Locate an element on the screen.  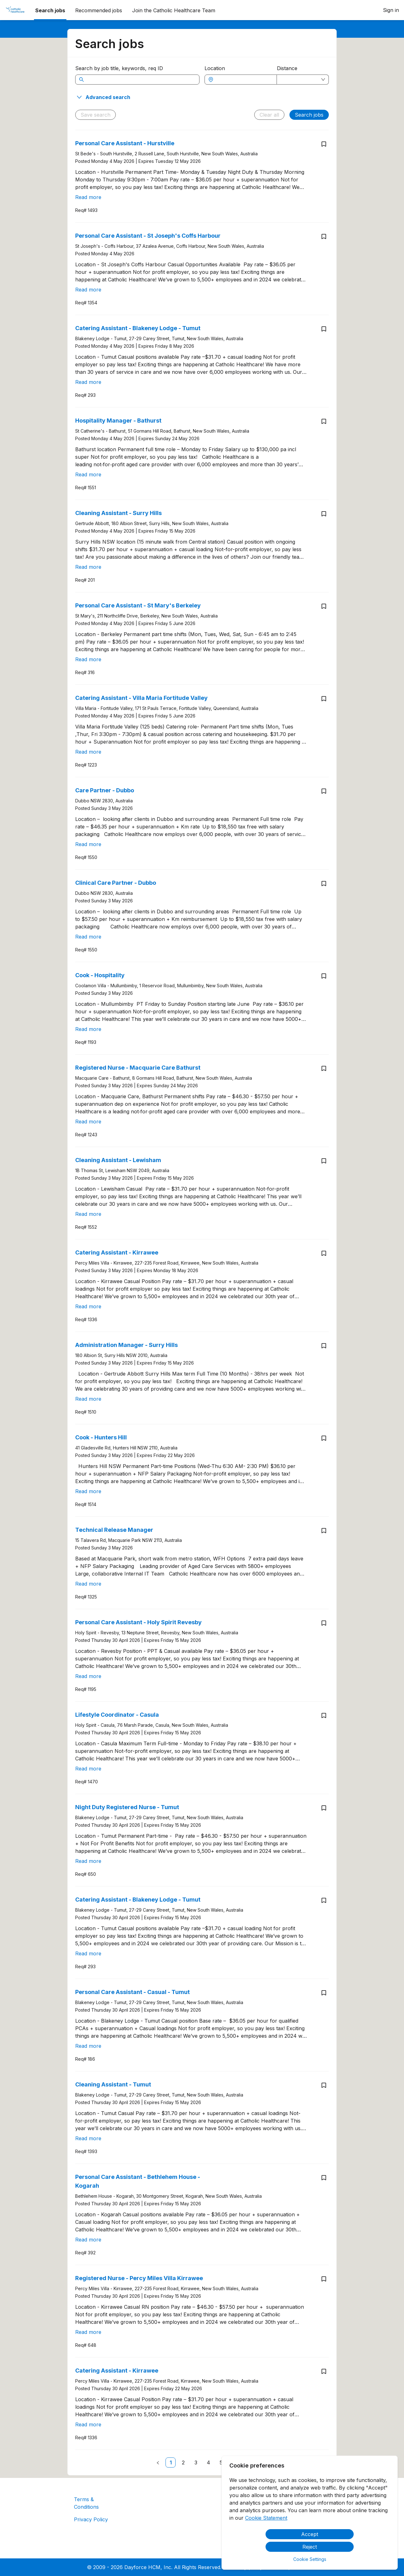
[Save job Registered Nurse - Percy Miles Villa Kirrawee] is located at coordinates (324, 2279).